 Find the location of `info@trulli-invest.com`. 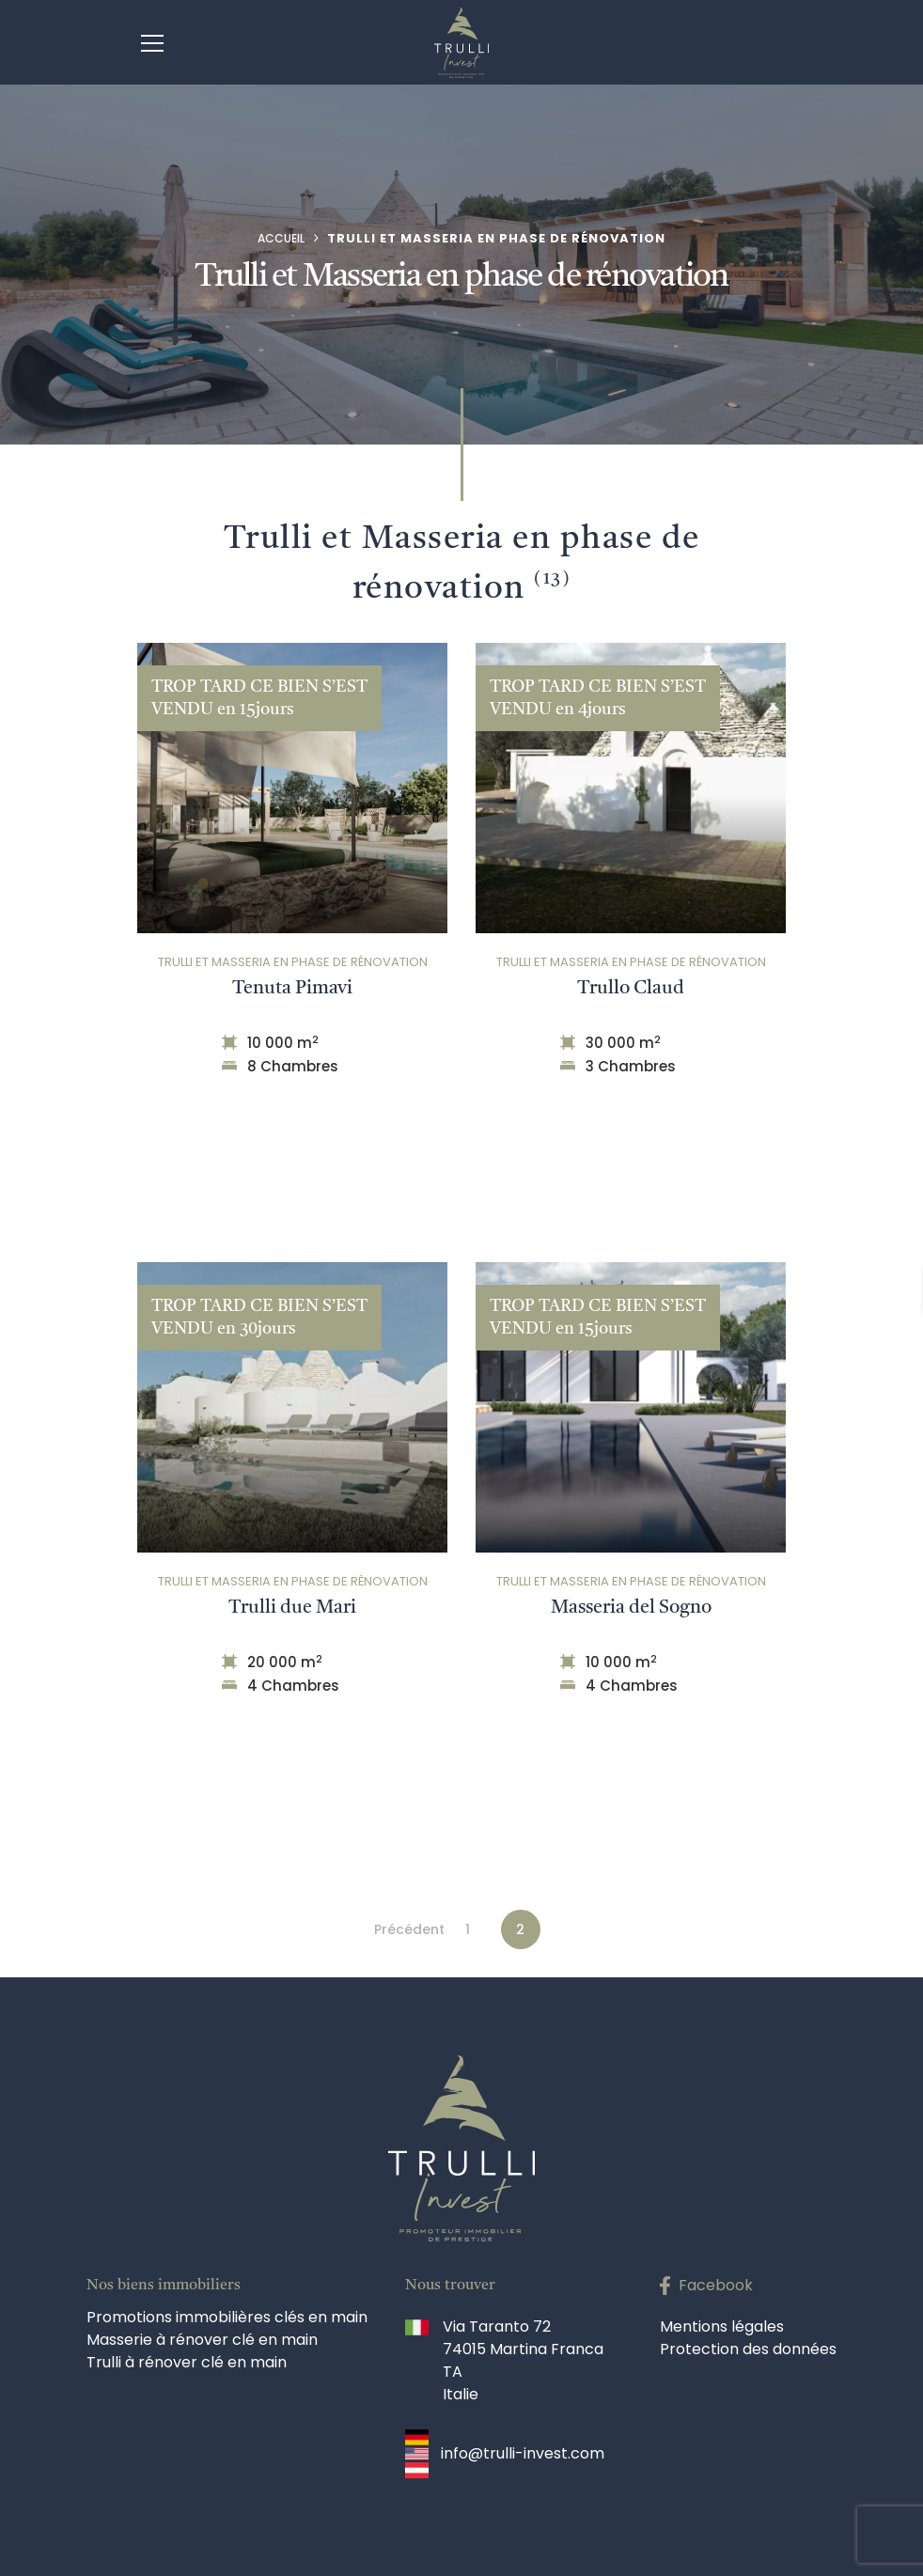

info@trulli-invest.com is located at coordinates (522, 2453).